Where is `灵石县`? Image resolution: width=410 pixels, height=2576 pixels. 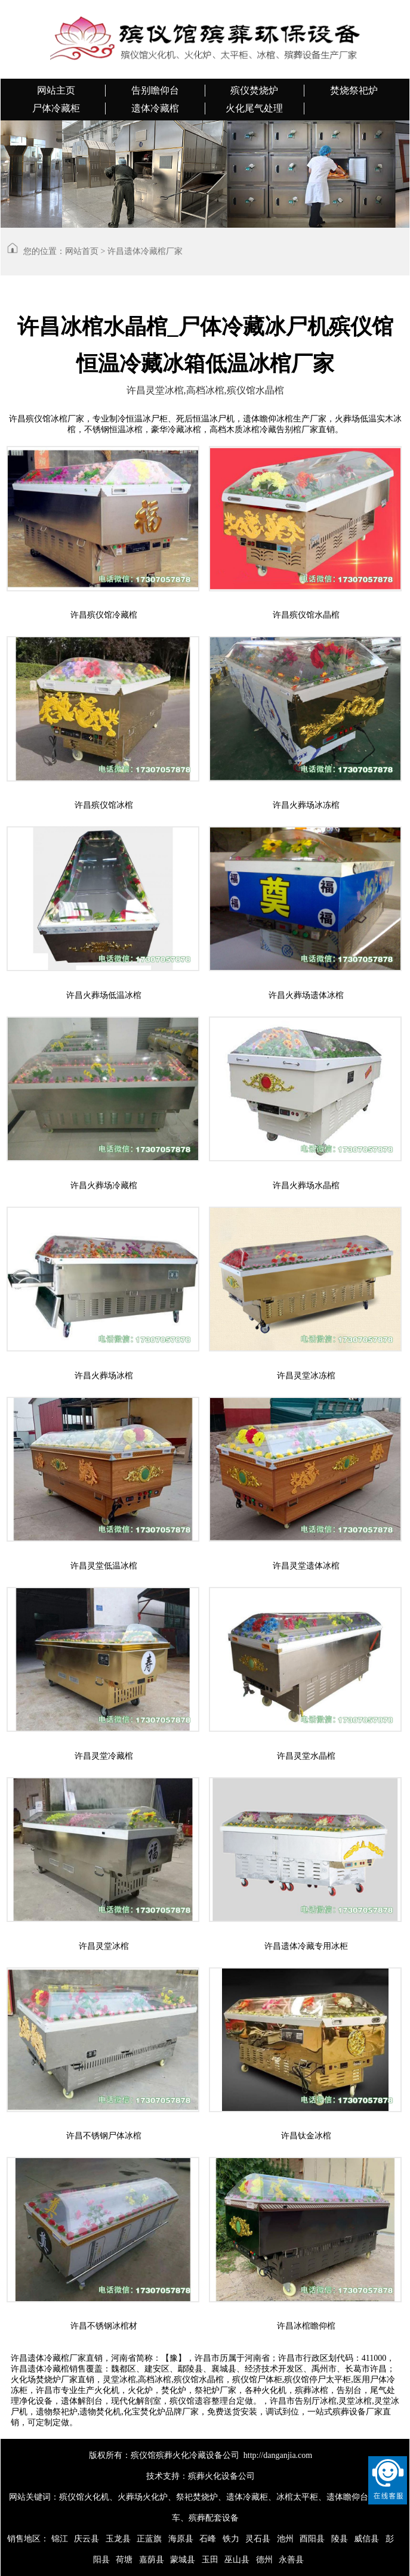
灵石县 is located at coordinates (257, 2538).